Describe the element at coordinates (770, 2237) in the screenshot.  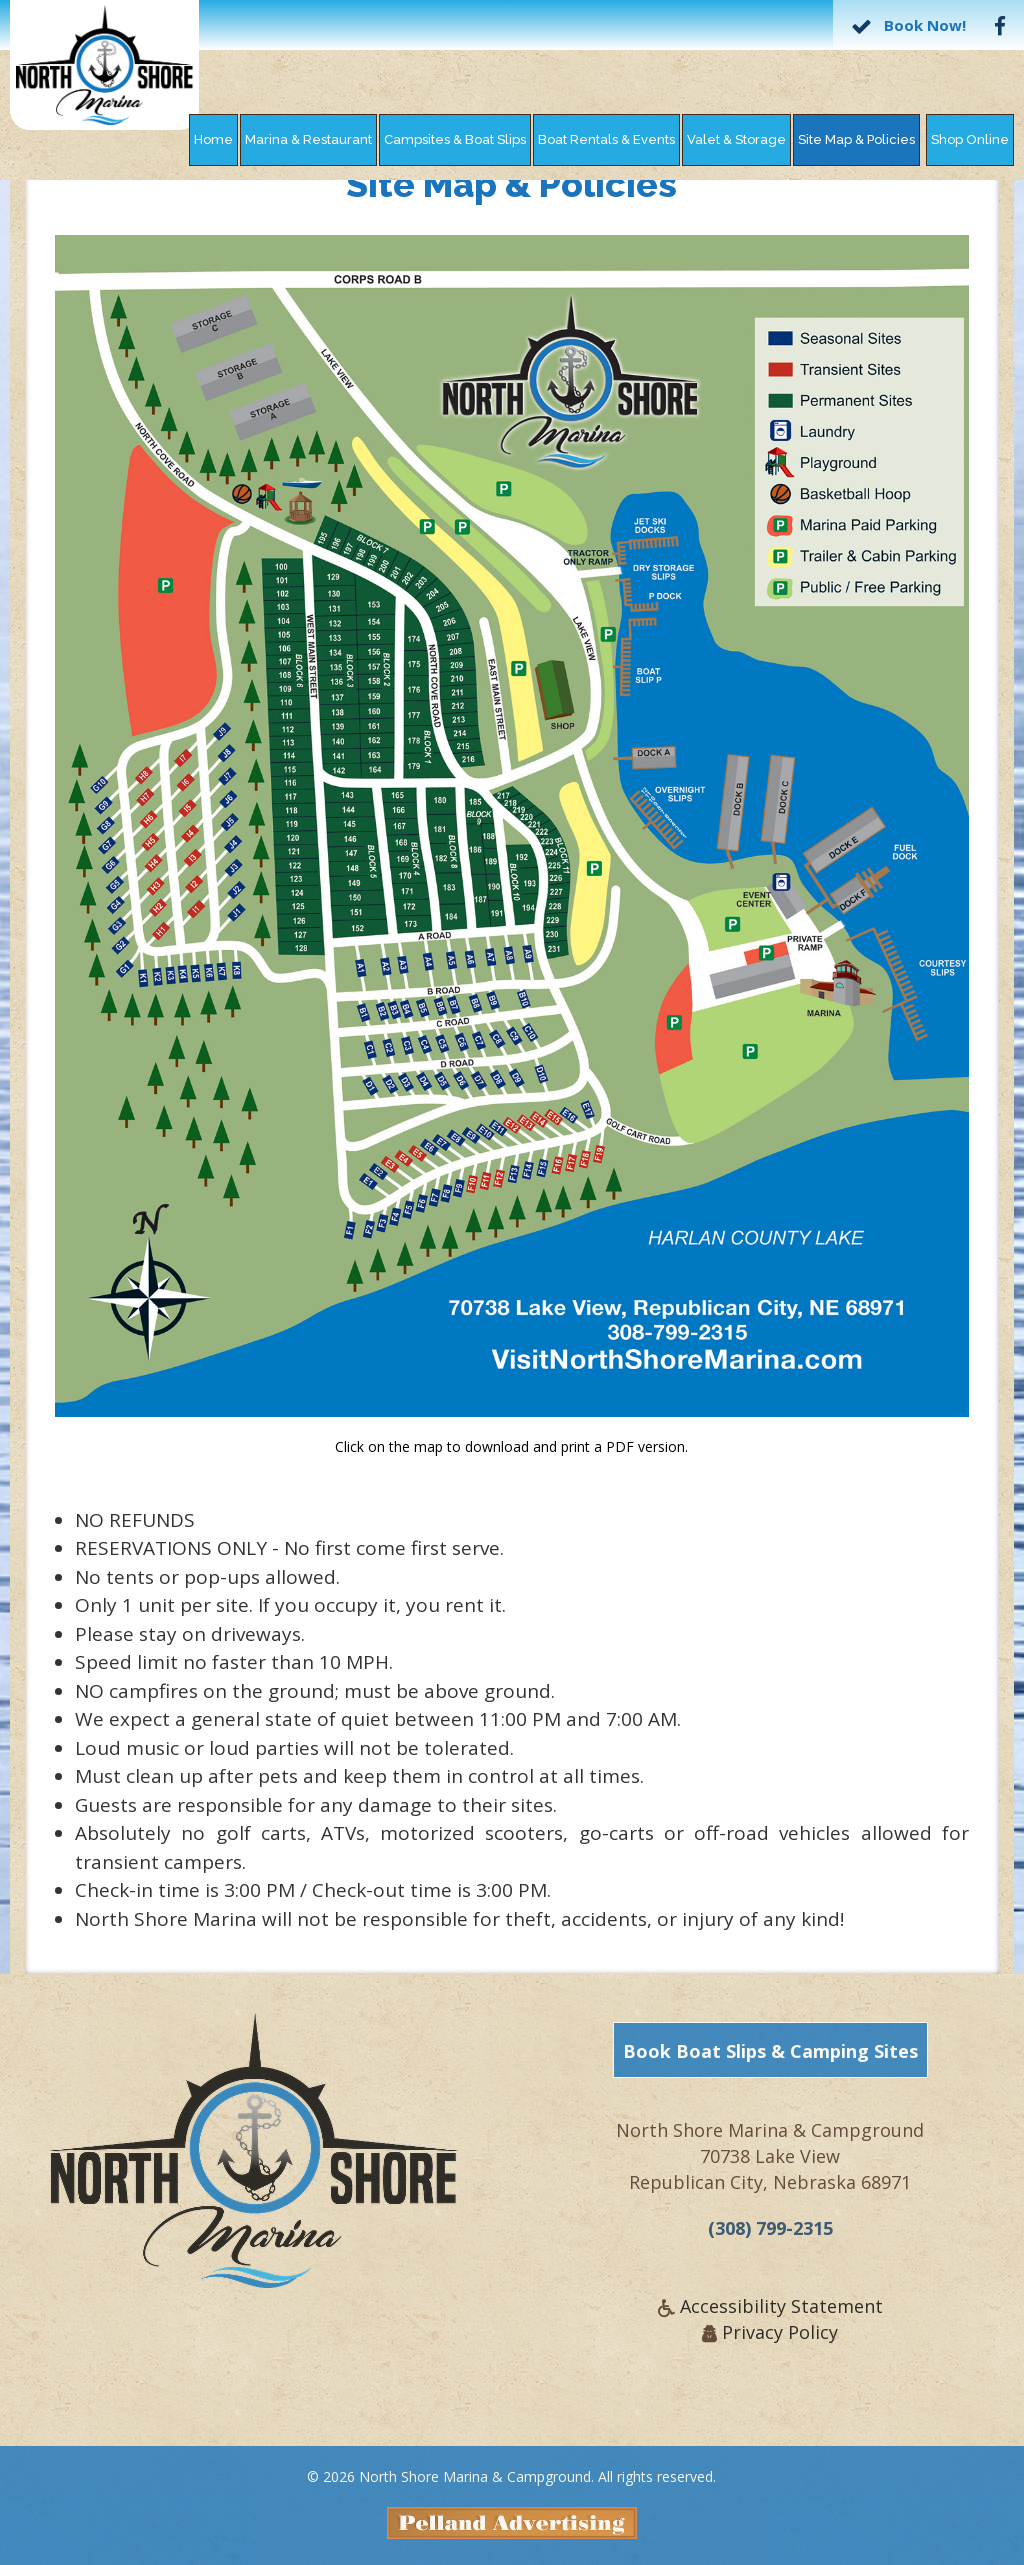
I see `(308) 799-2315` at that location.